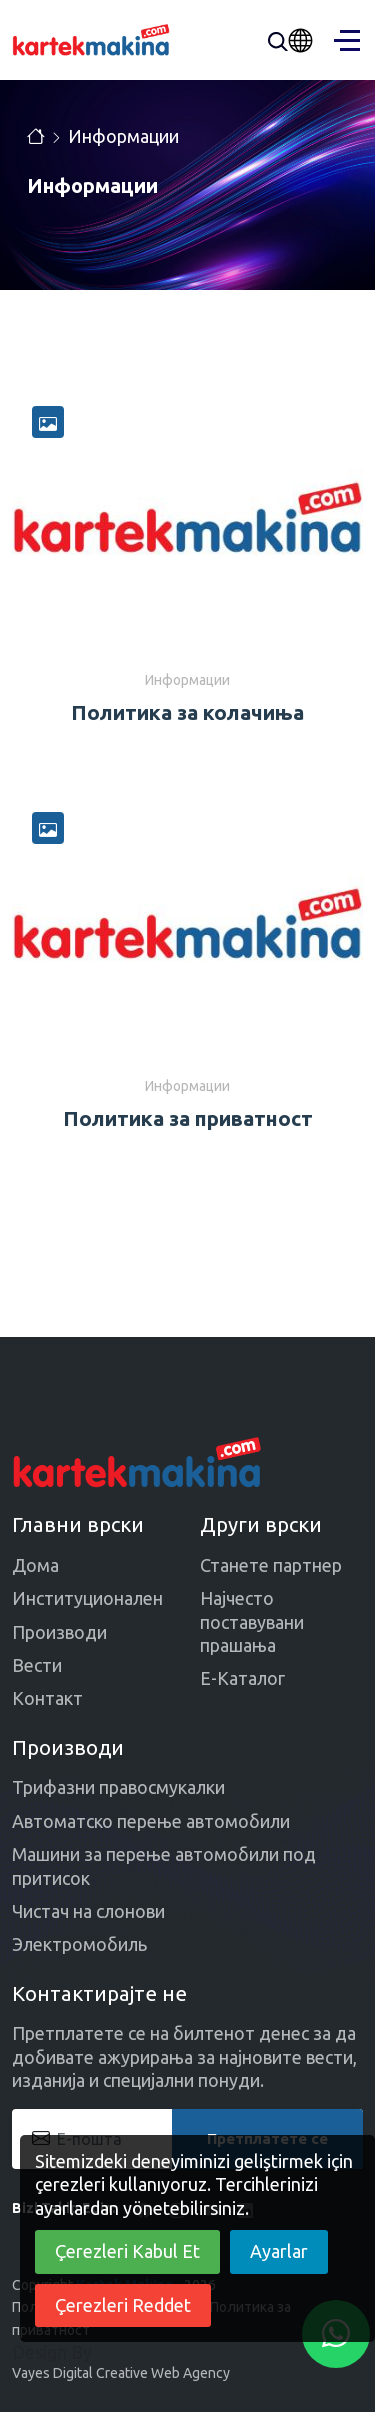 This screenshot has height=2412, width=375. I want to click on Вести, so click(37, 1665).